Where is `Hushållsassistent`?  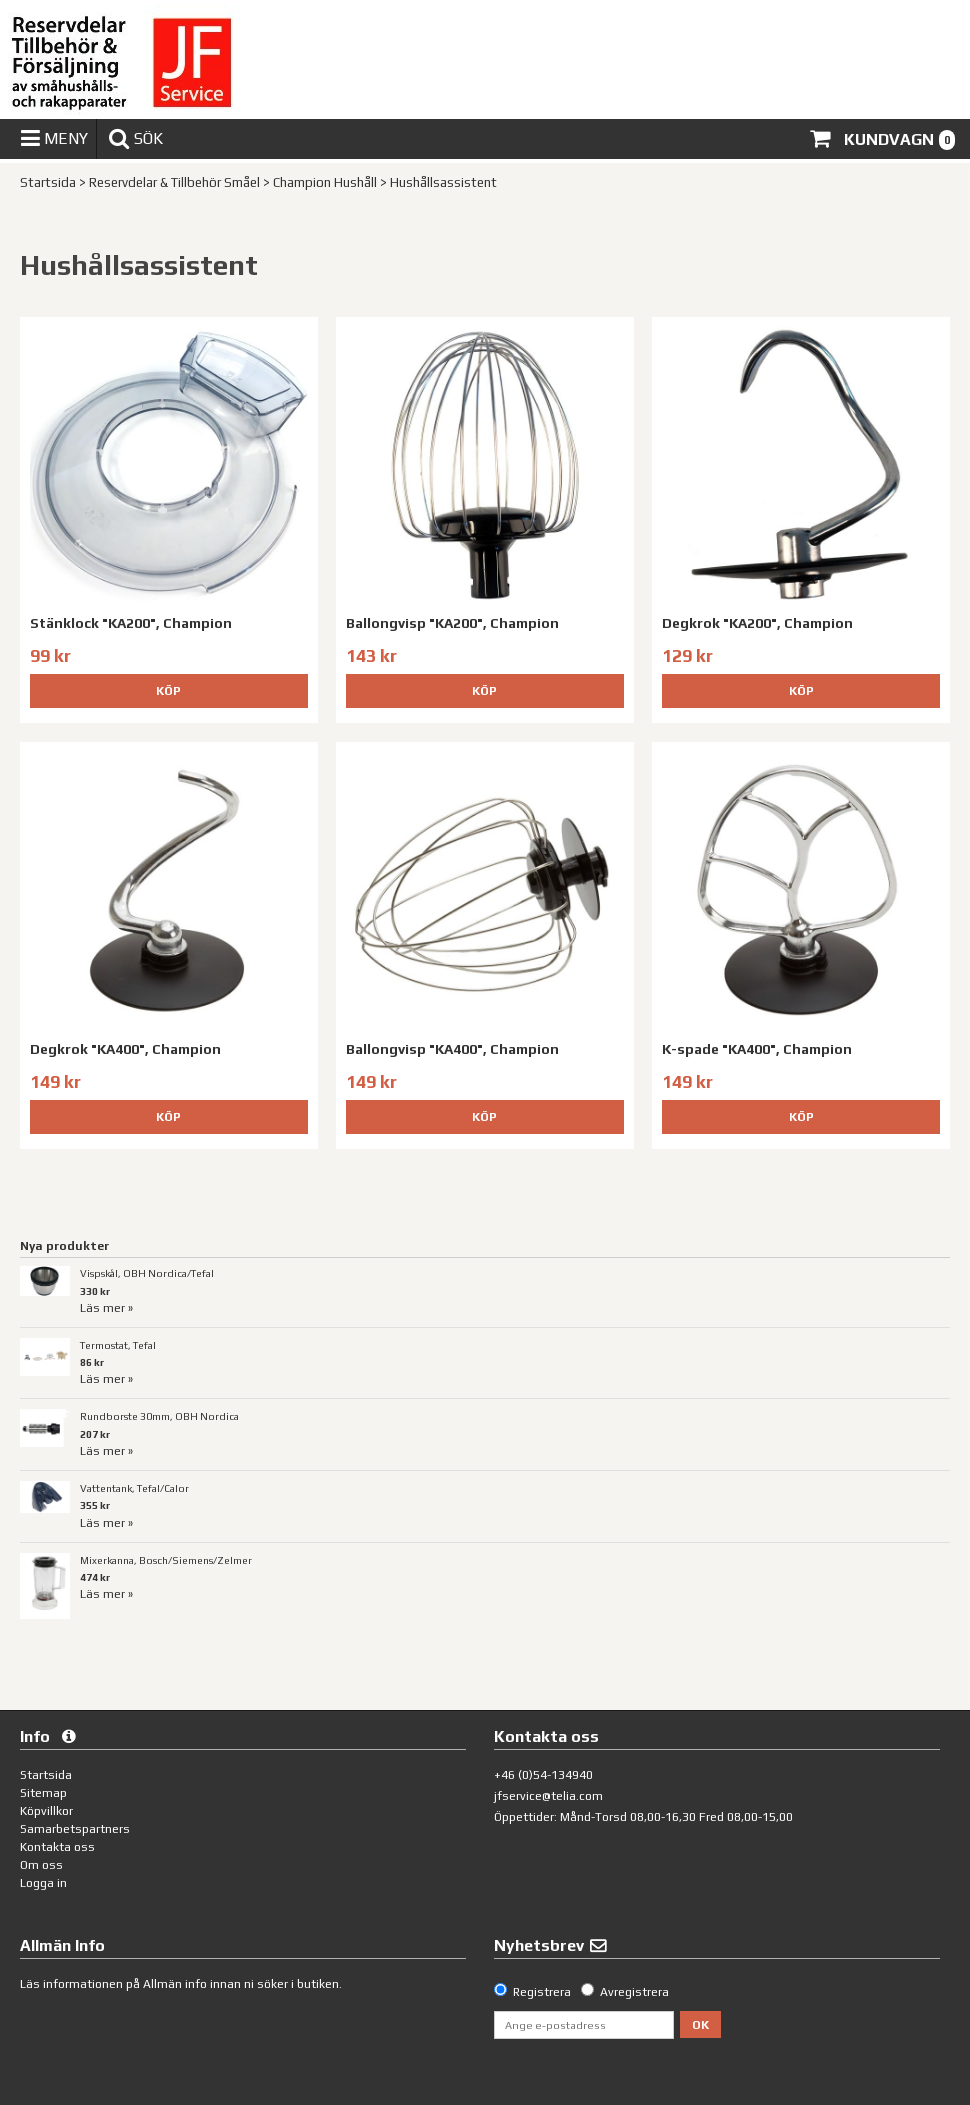 Hushållsassistent is located at coordinates (443, 182).